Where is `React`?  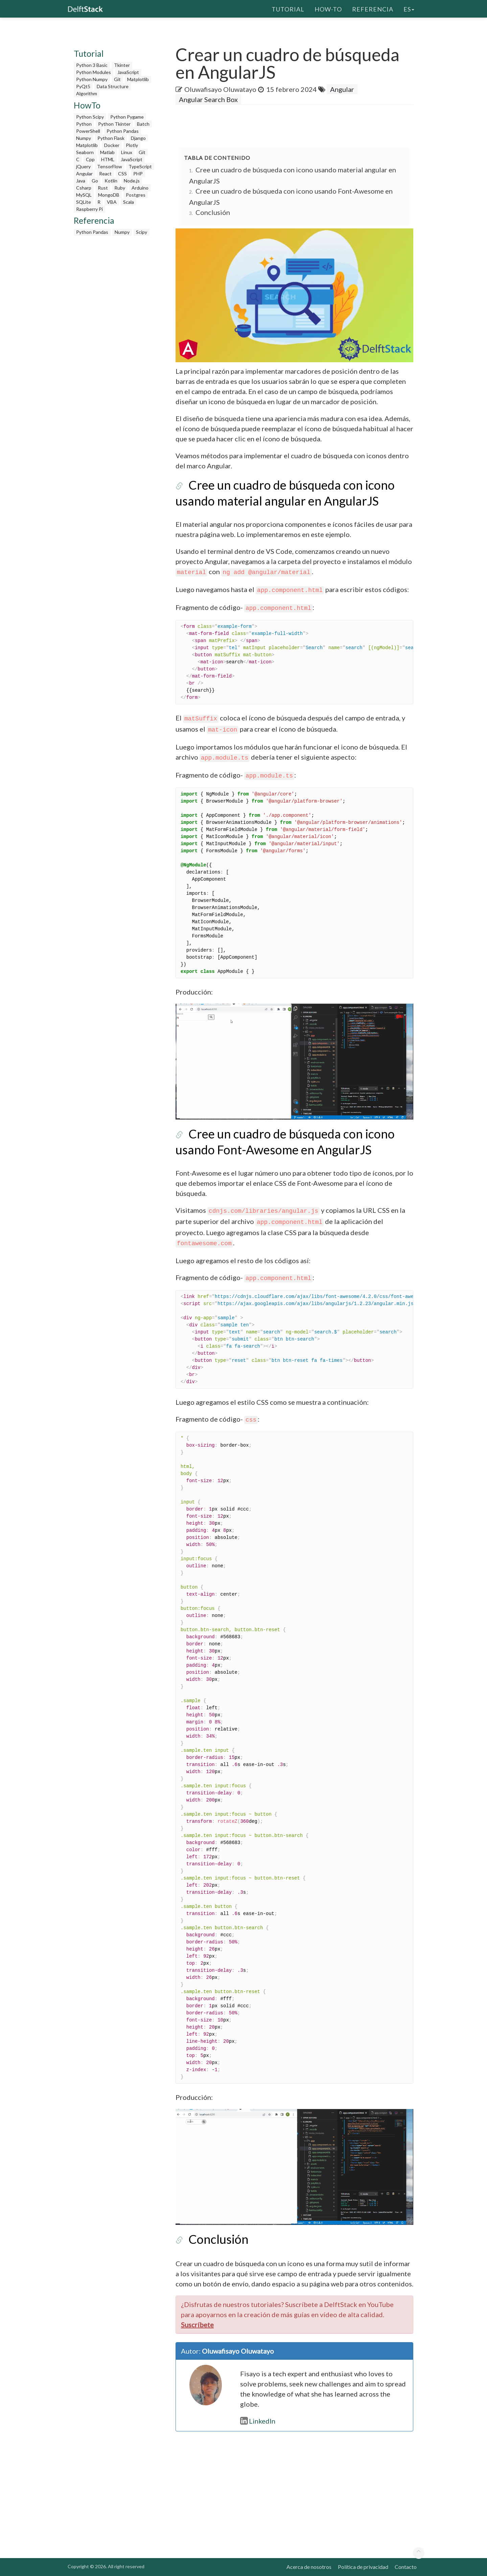 React is located at coordinates (105, 173).